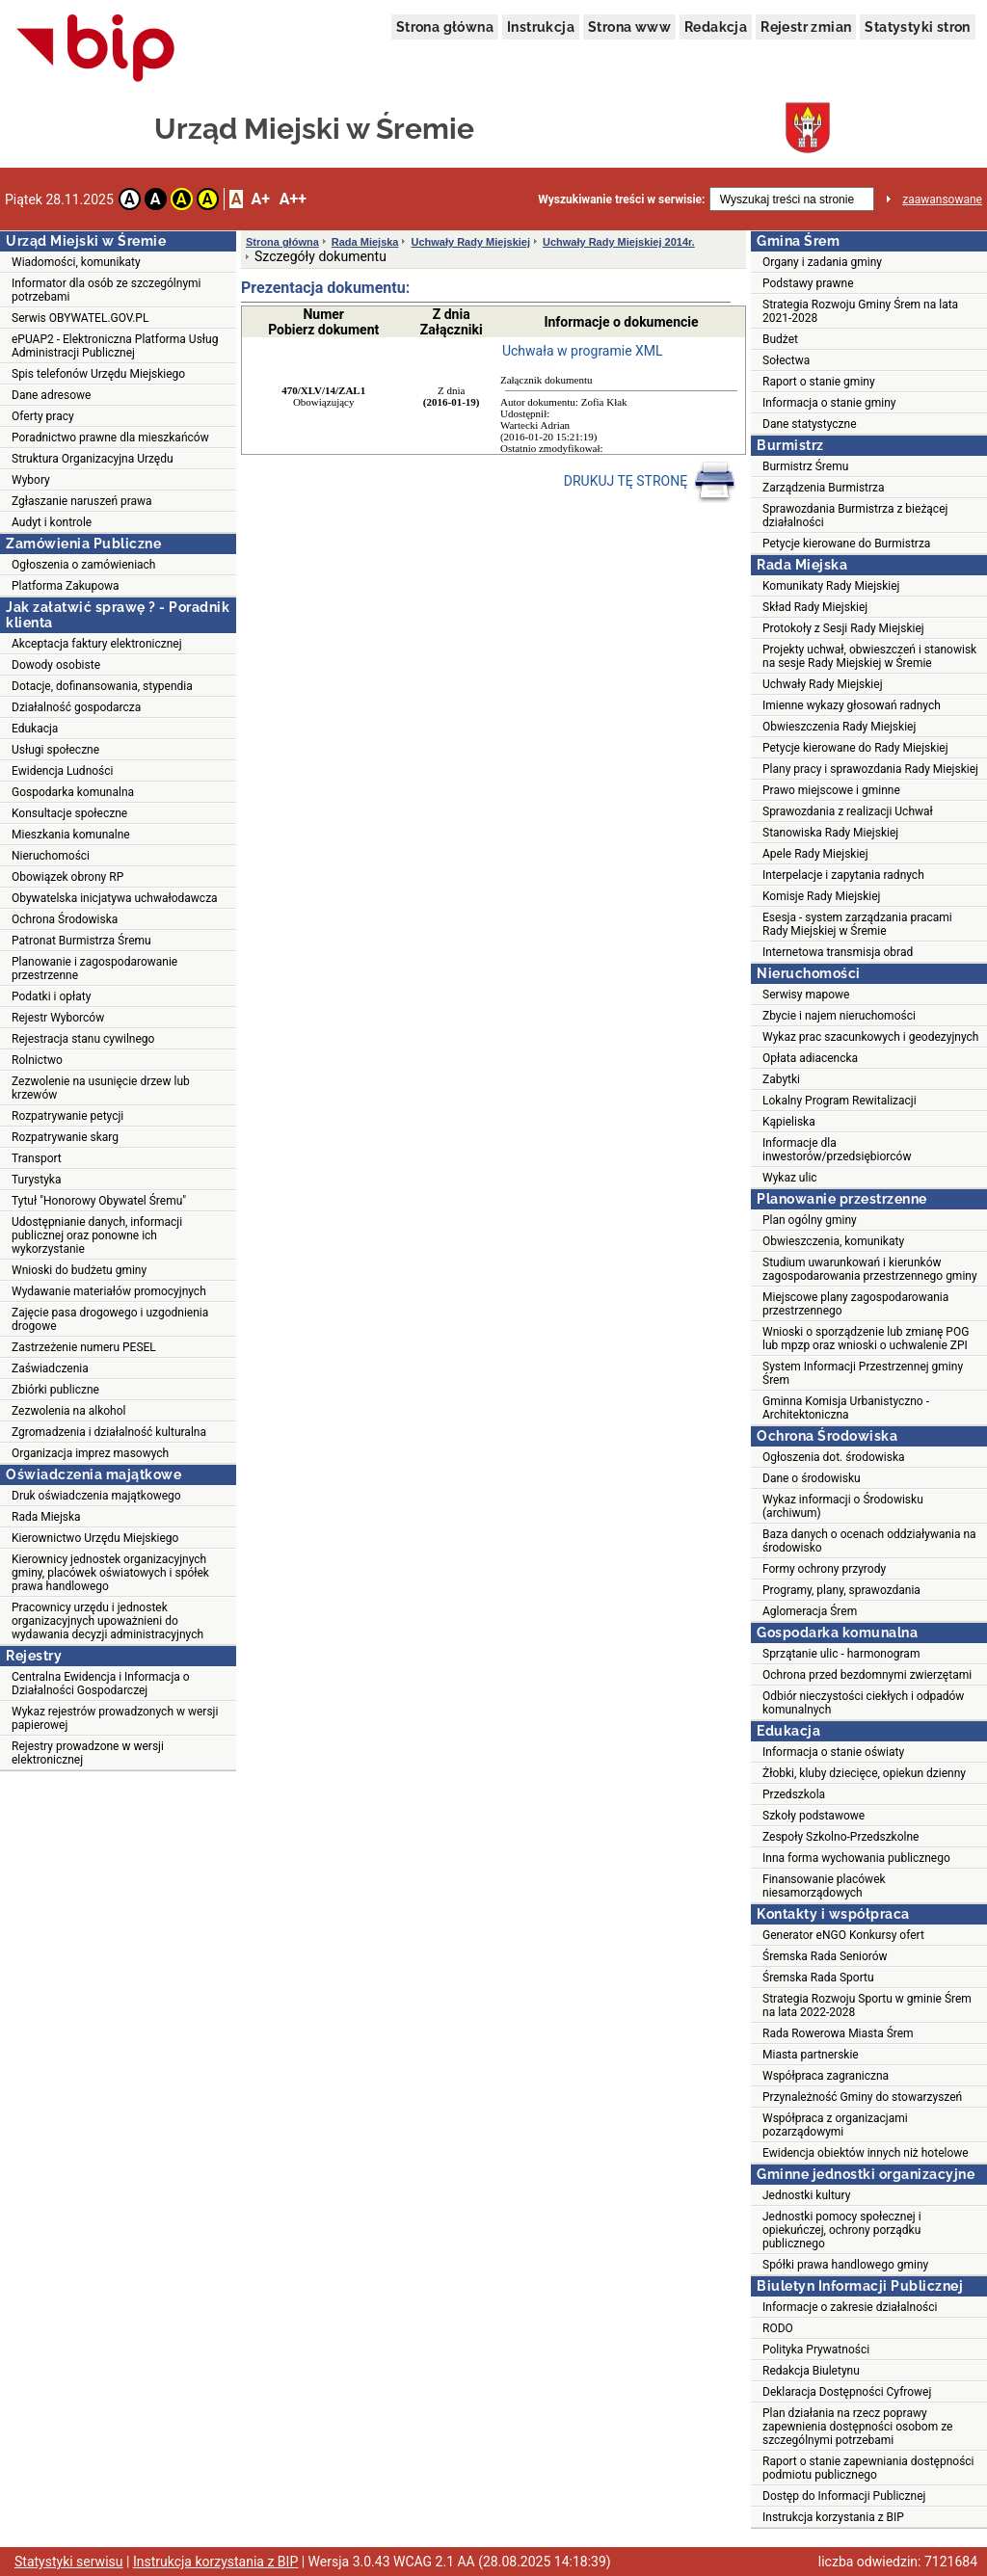 The height and width of the screenshot is (2576, 987). What do you see at coordinates (843, 628) in the screenshot?
I see `Protokoły z Sesji Rady Miejskiej` at bounding box center [843, 628].